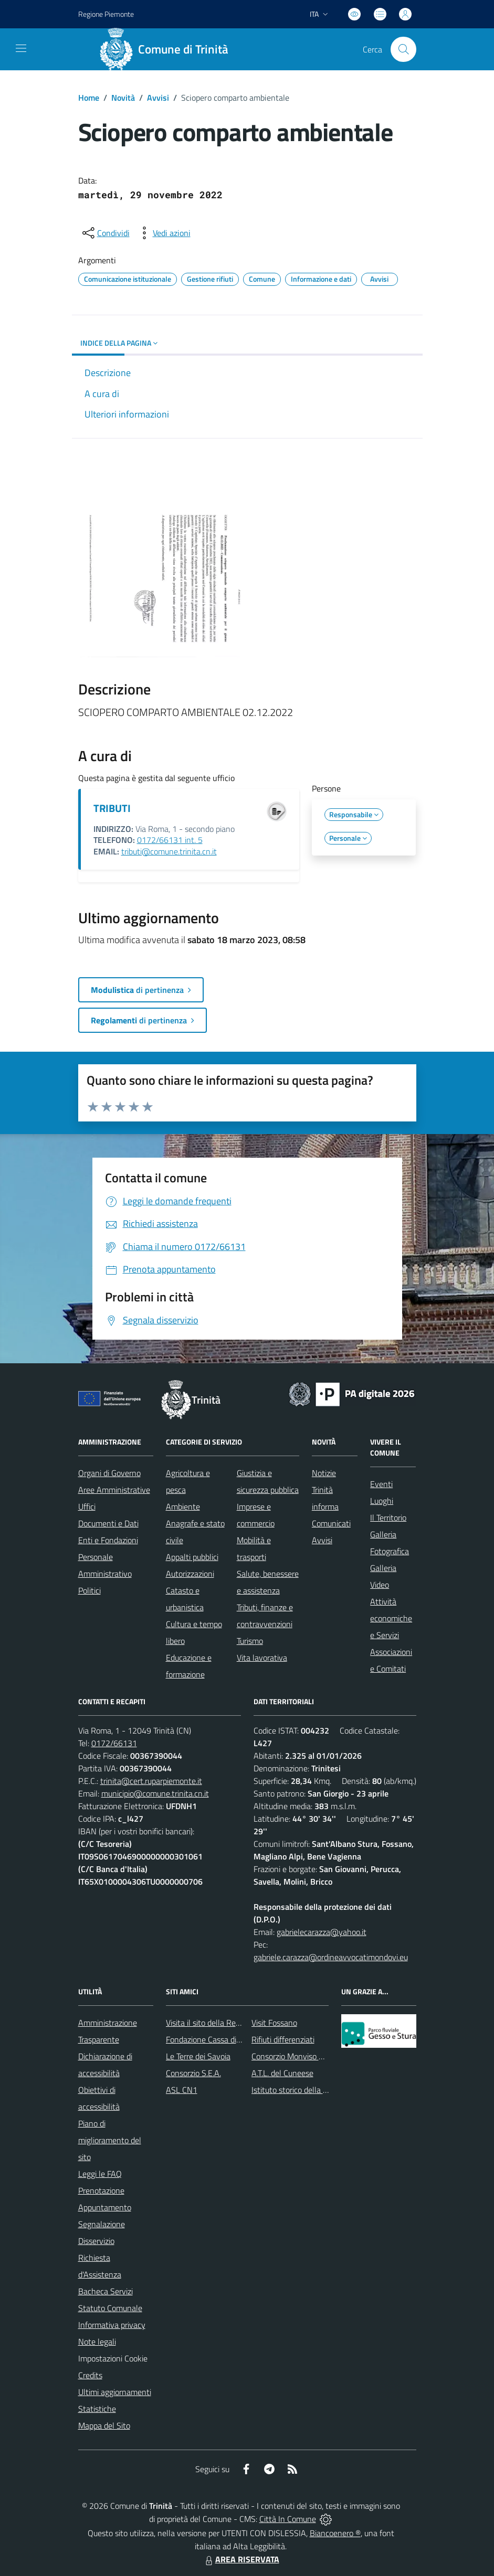 The image size is (494, 2576). I want to click on Organi di Governo, so click(109, 1473).